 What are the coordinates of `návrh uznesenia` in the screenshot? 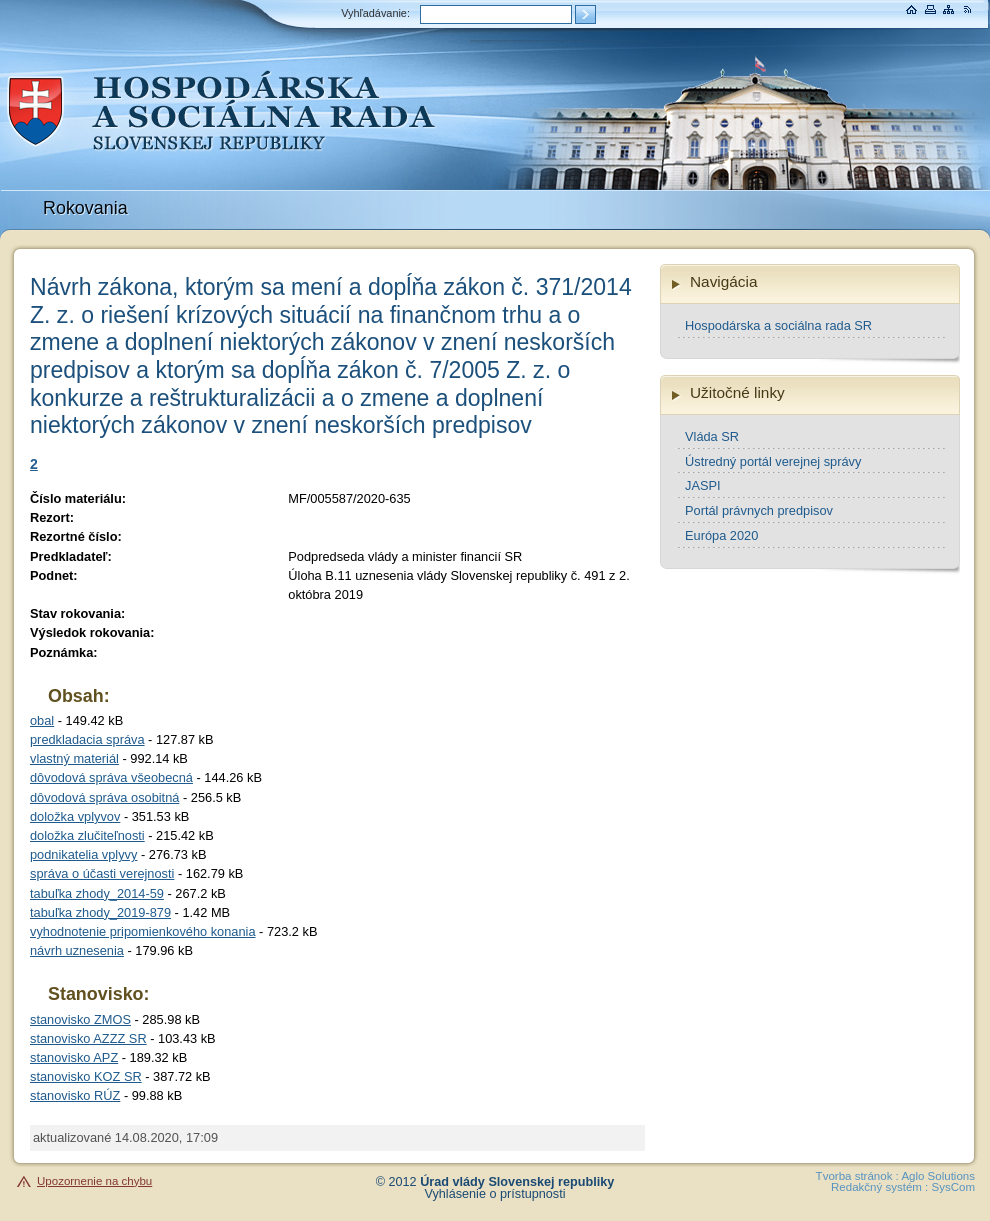 It's located at (77, 950).